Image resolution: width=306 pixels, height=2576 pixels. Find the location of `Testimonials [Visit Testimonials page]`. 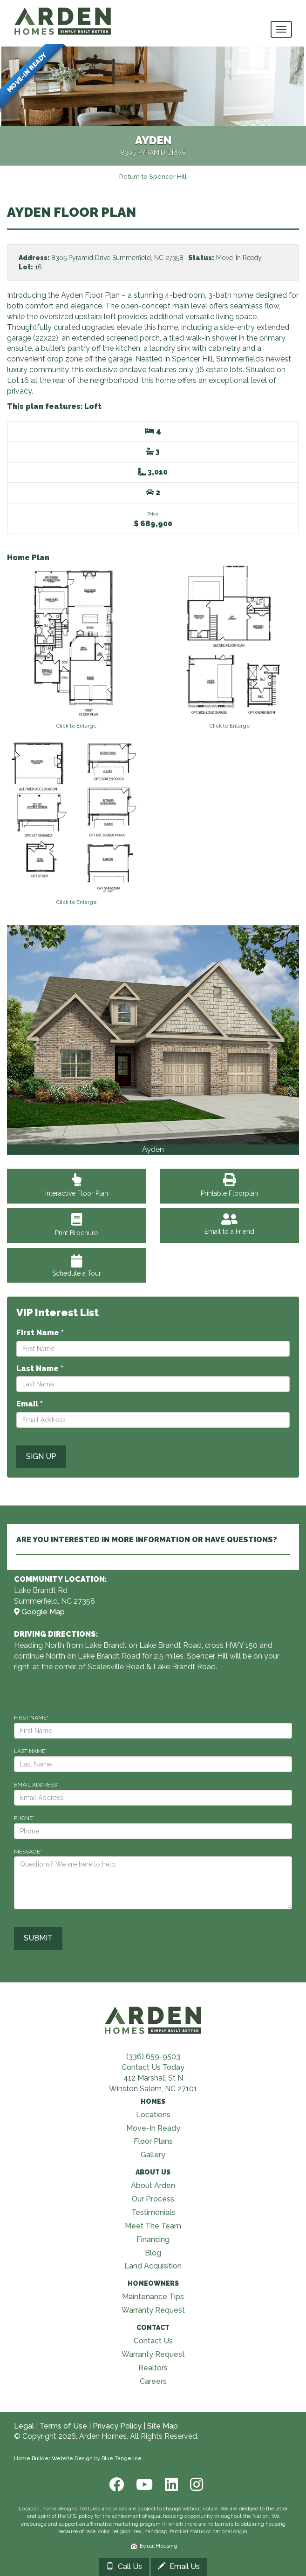

Testimonials [Visit Testimonials page] is located at coordinates (153, 2212).